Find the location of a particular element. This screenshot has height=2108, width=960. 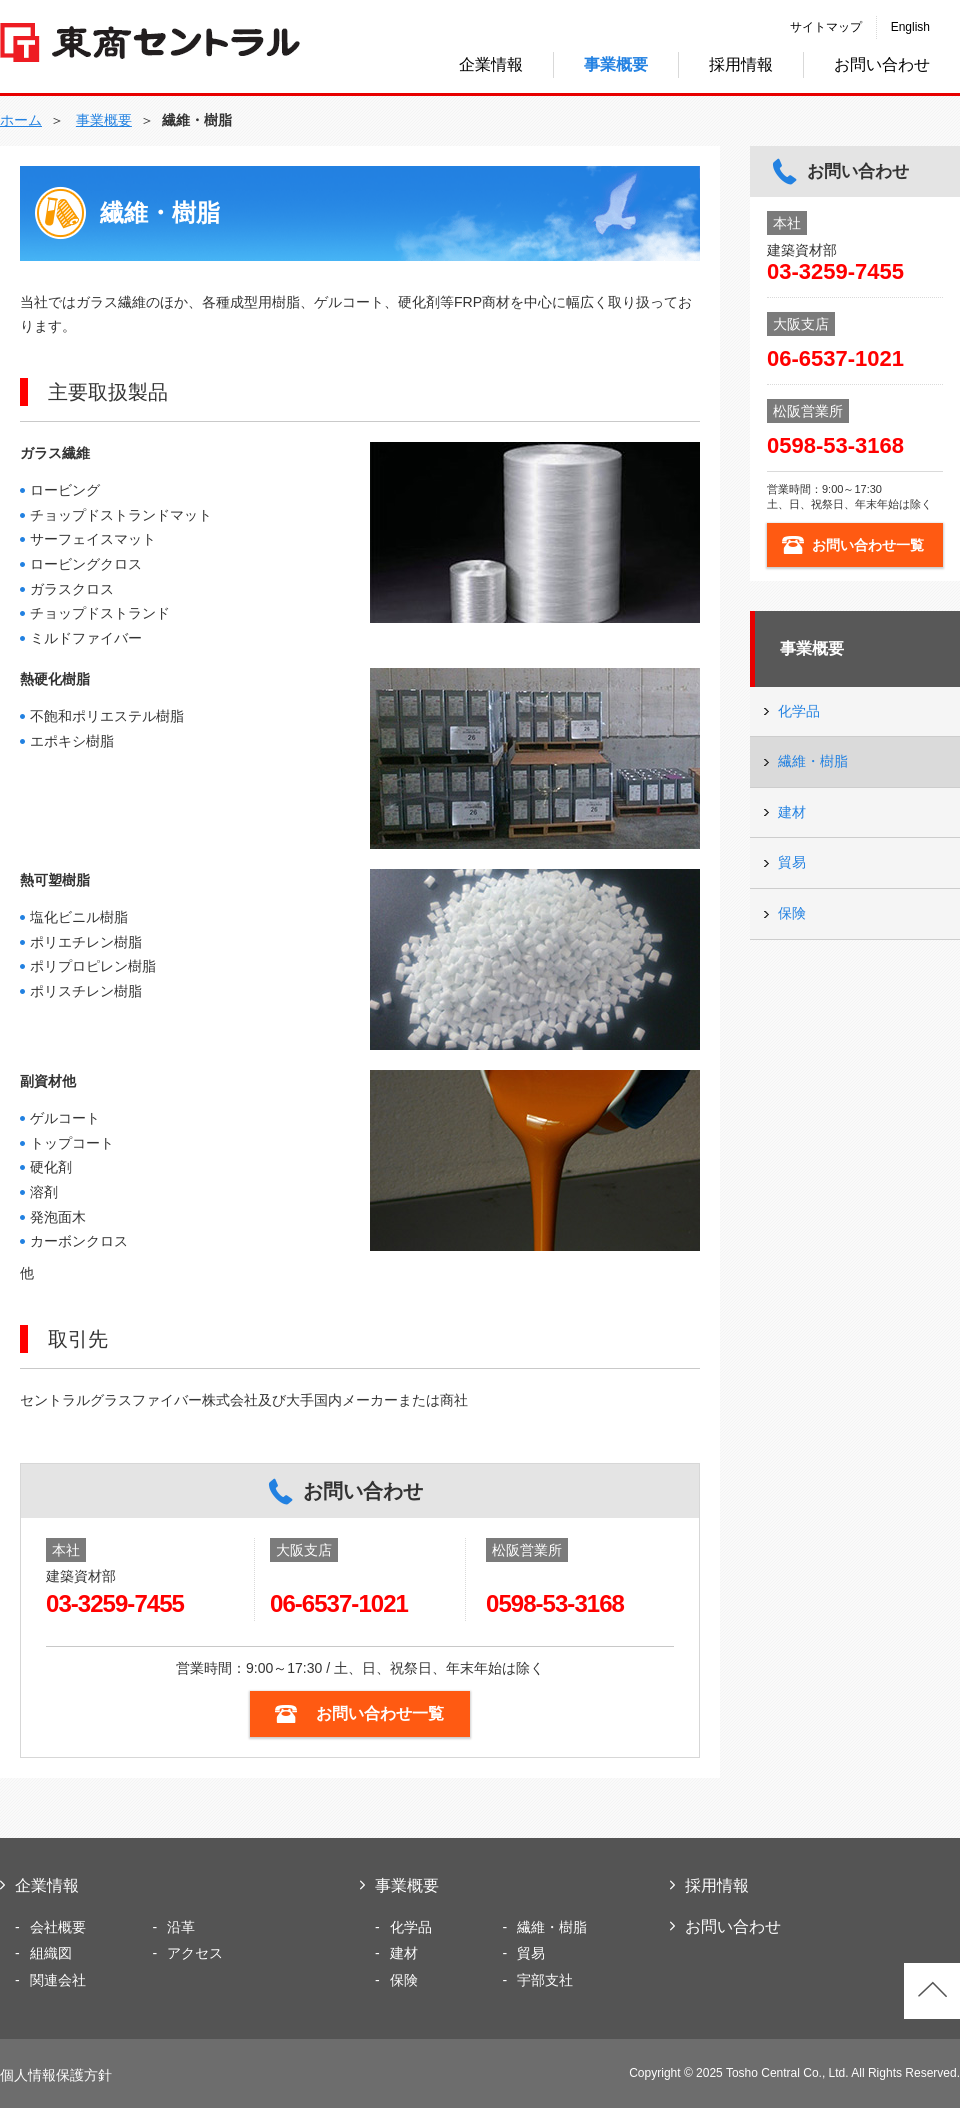

沿革 is located at coordinates (181, 1927).